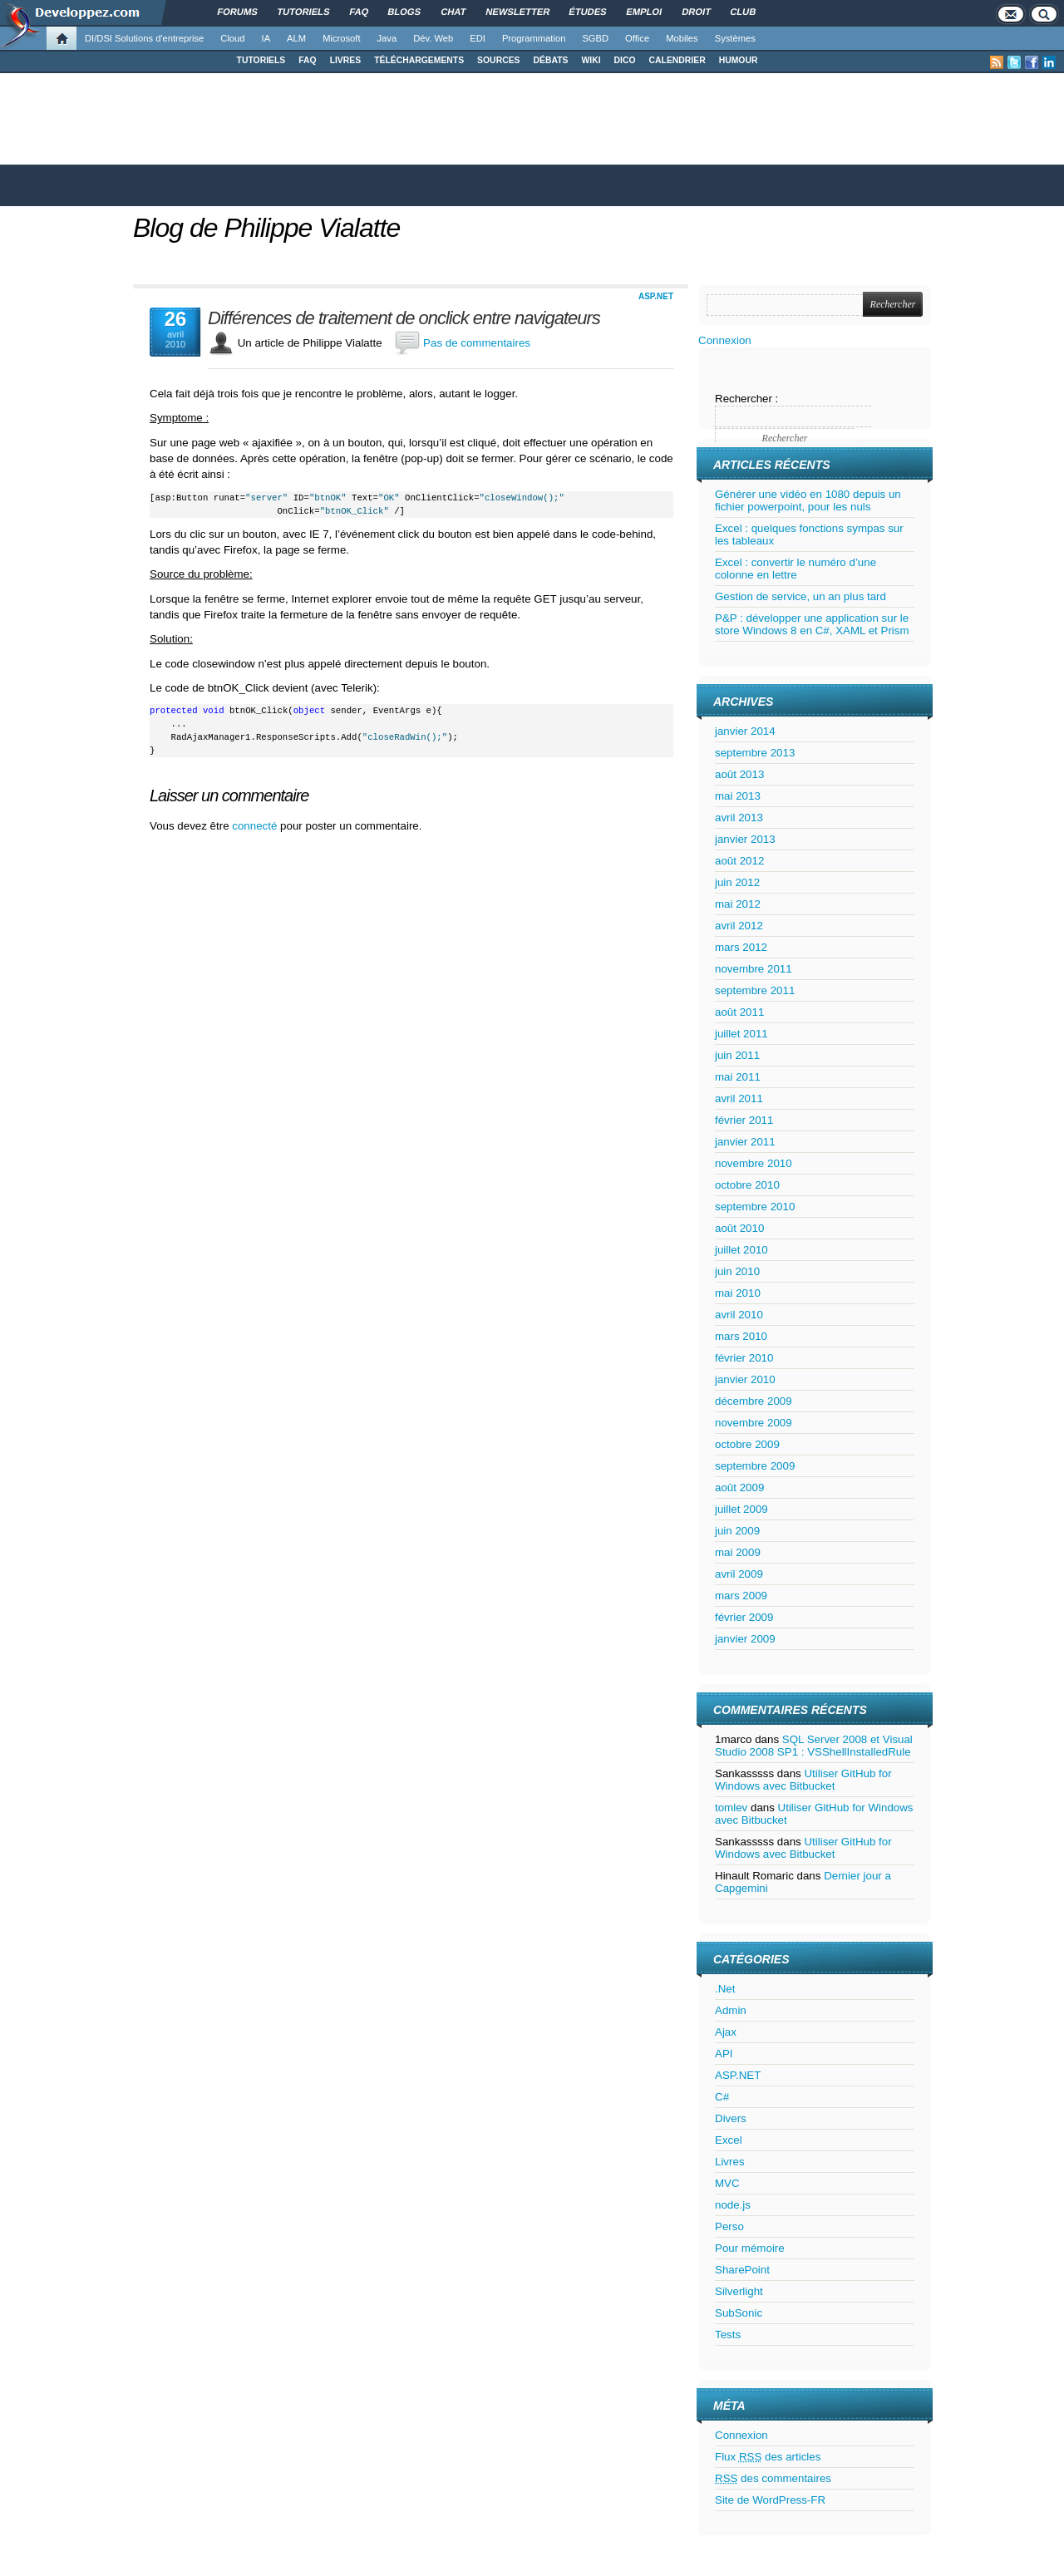  I want to click on mai 2011, so click(738, 1077).